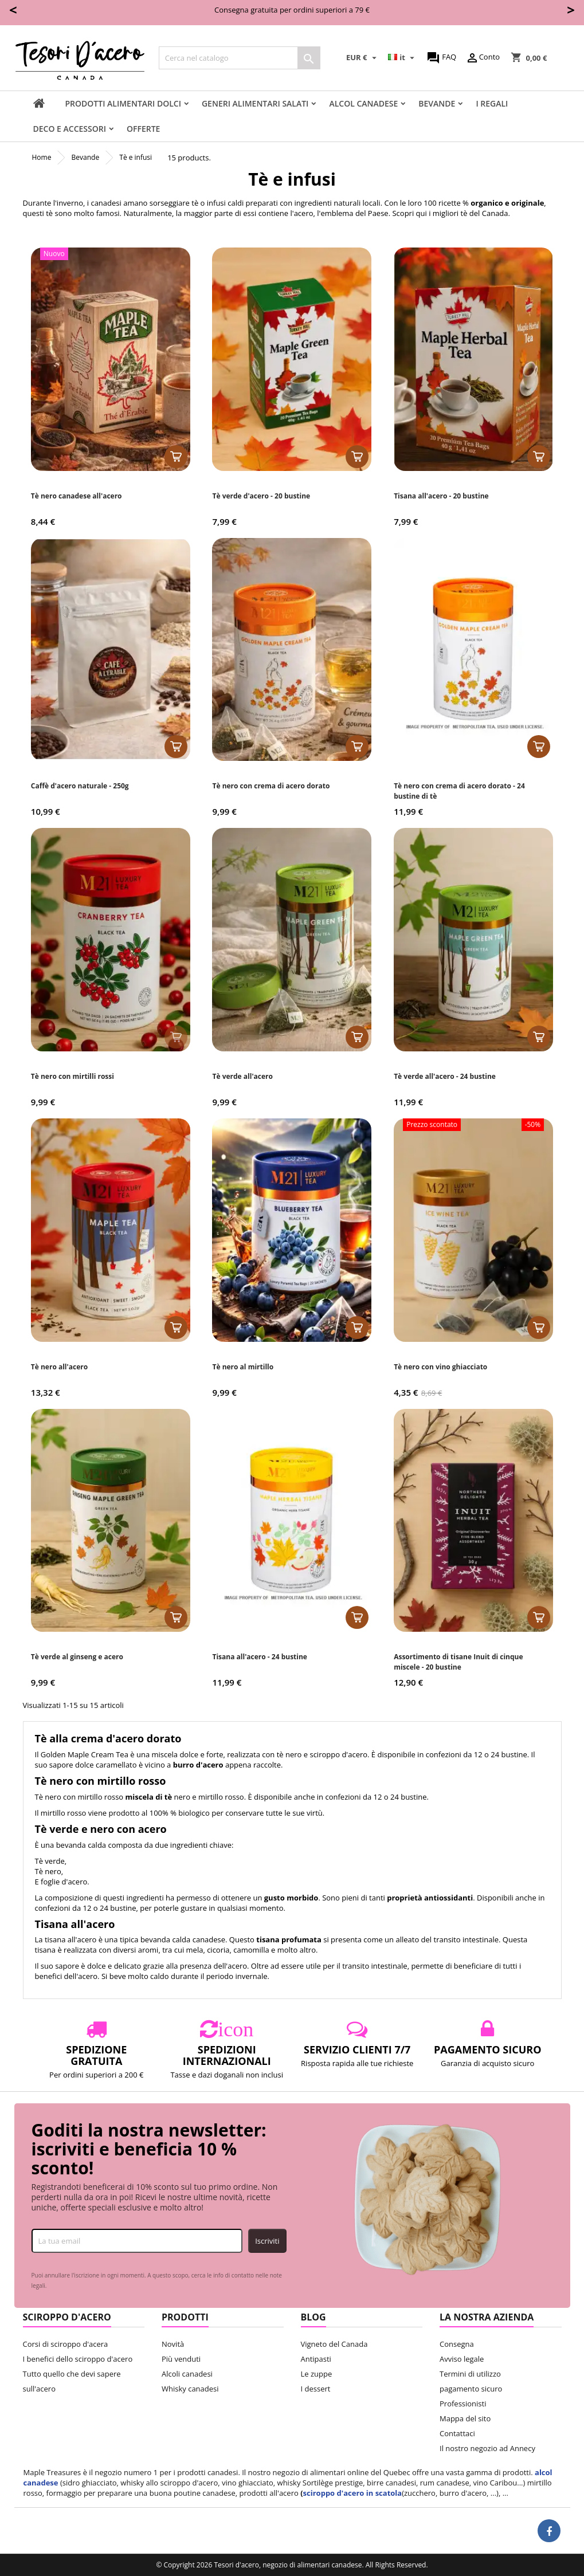  What do you see at coordinates (362, 58) in the screenshot?
I see `[Elenco a cascata valute]` at bounding box center [362, 58].